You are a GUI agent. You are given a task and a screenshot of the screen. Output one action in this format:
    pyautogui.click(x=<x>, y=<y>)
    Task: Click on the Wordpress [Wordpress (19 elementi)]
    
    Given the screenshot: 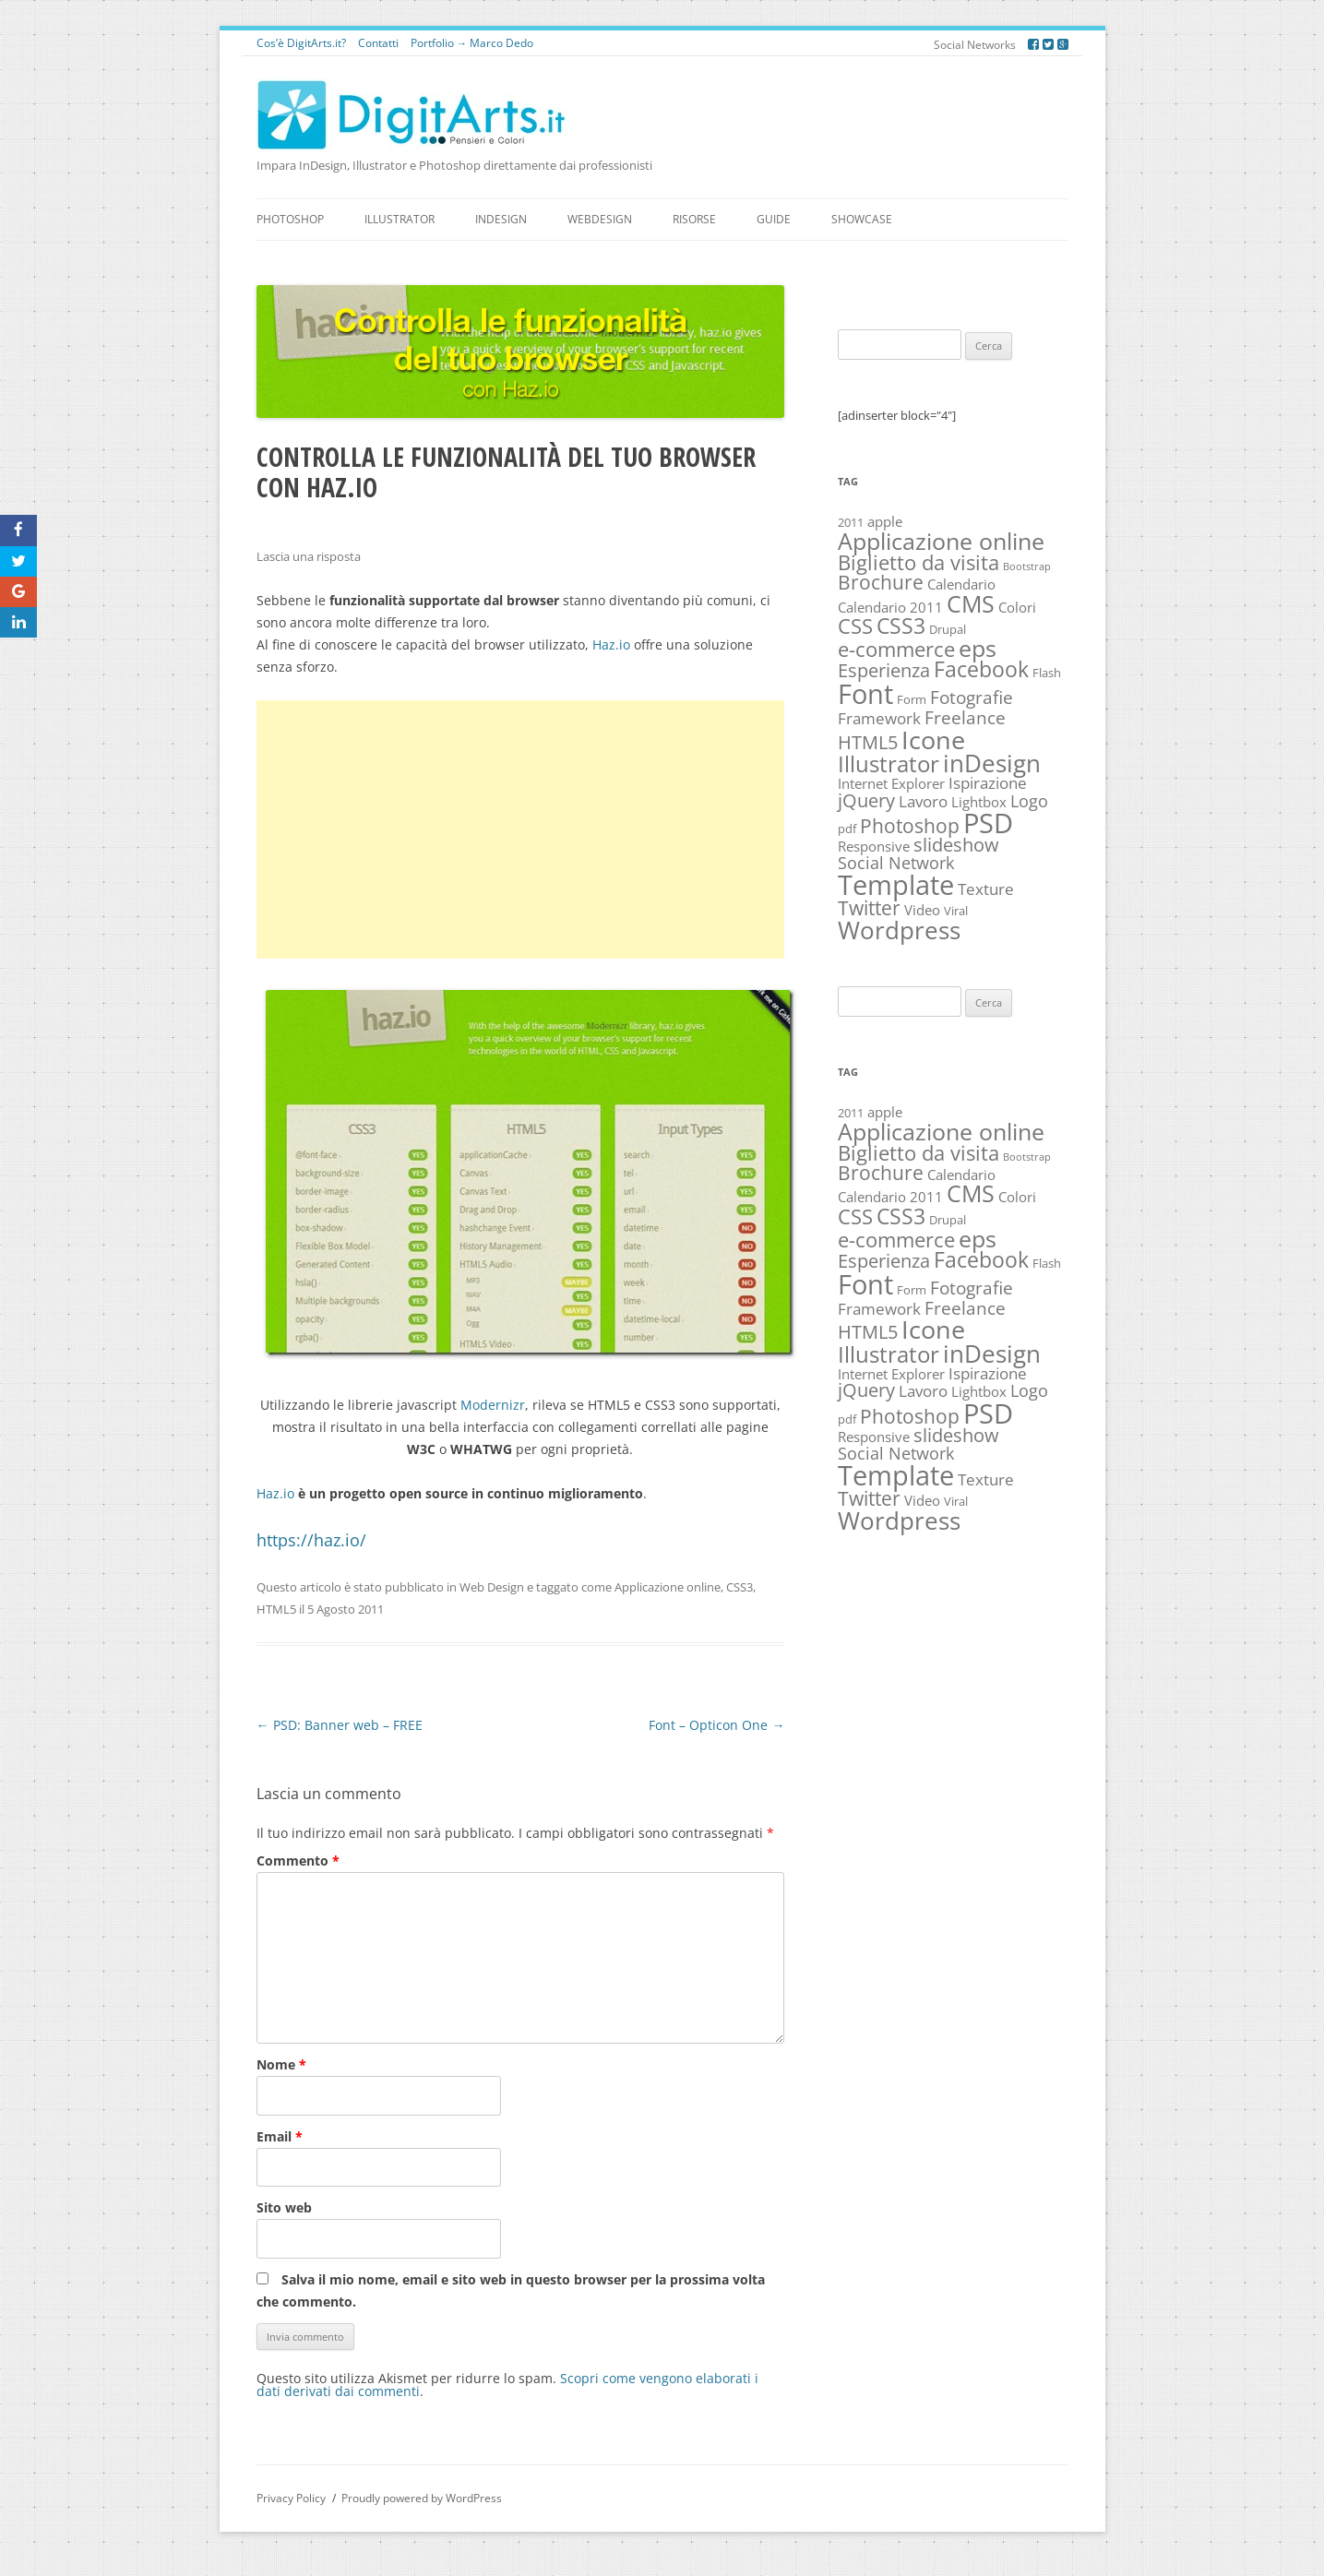 What is the action you would take?
    pyautogui.click(x=899, y=930)
    